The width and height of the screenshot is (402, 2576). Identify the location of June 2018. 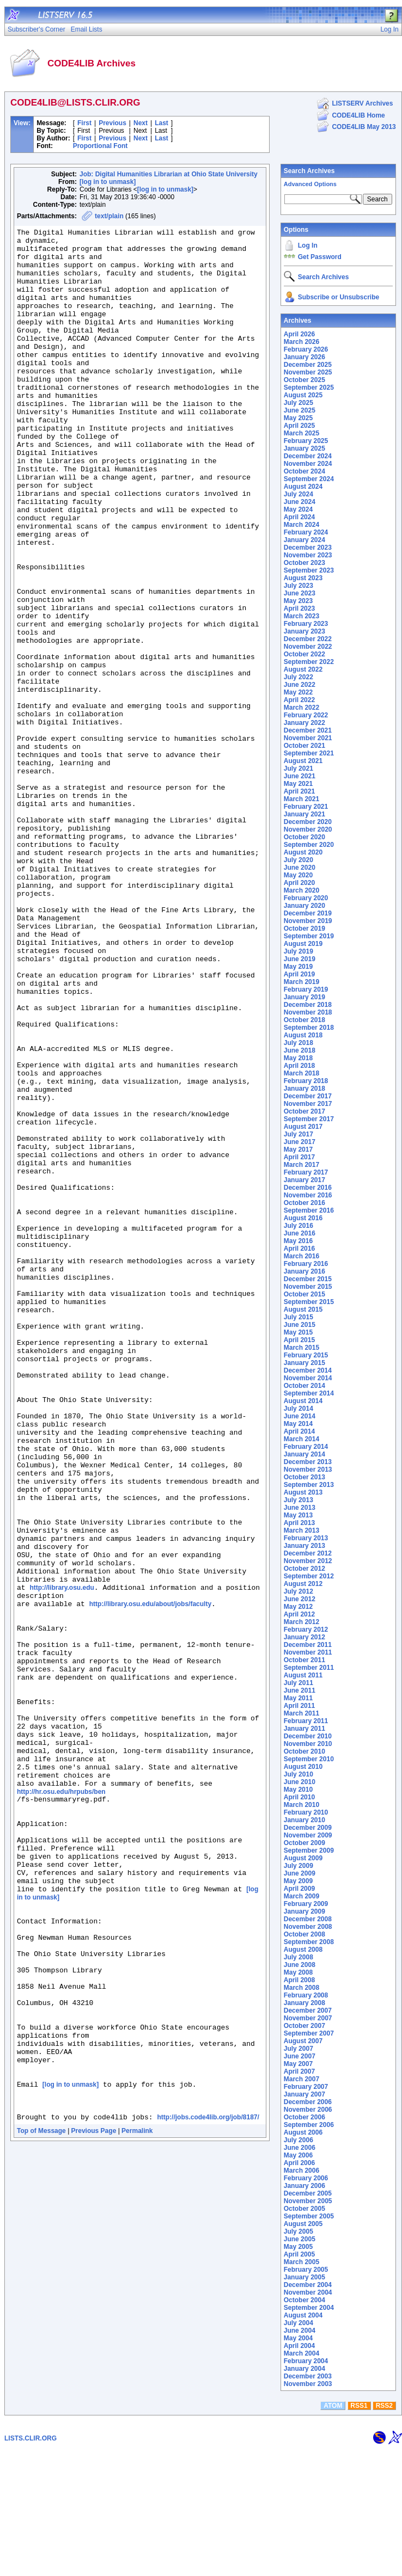
(299, 1050).